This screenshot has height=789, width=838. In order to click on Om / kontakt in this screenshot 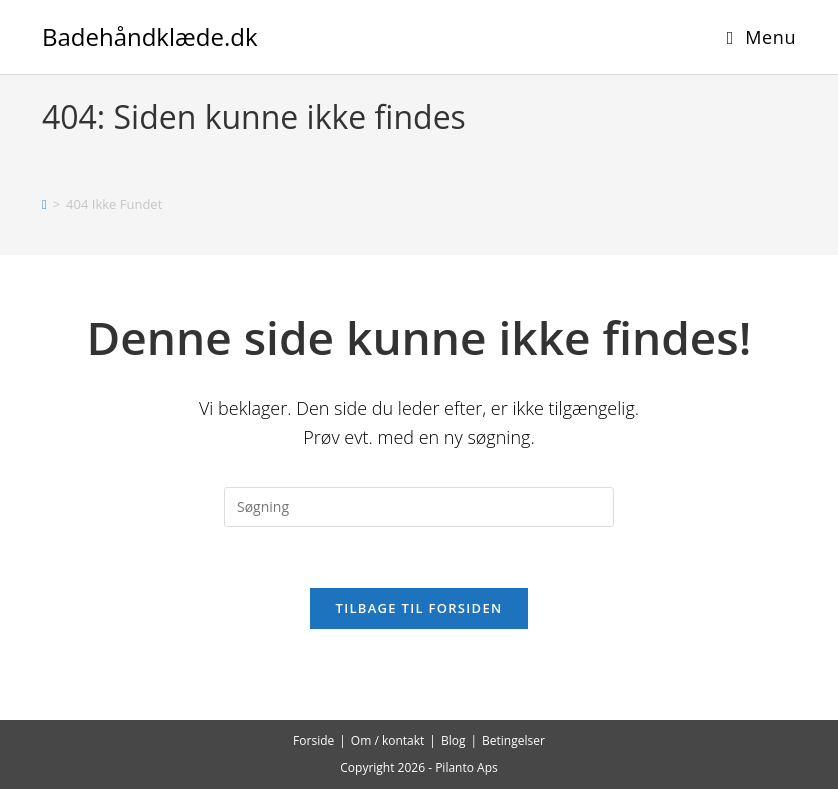, I will do `click(388, 740)`.